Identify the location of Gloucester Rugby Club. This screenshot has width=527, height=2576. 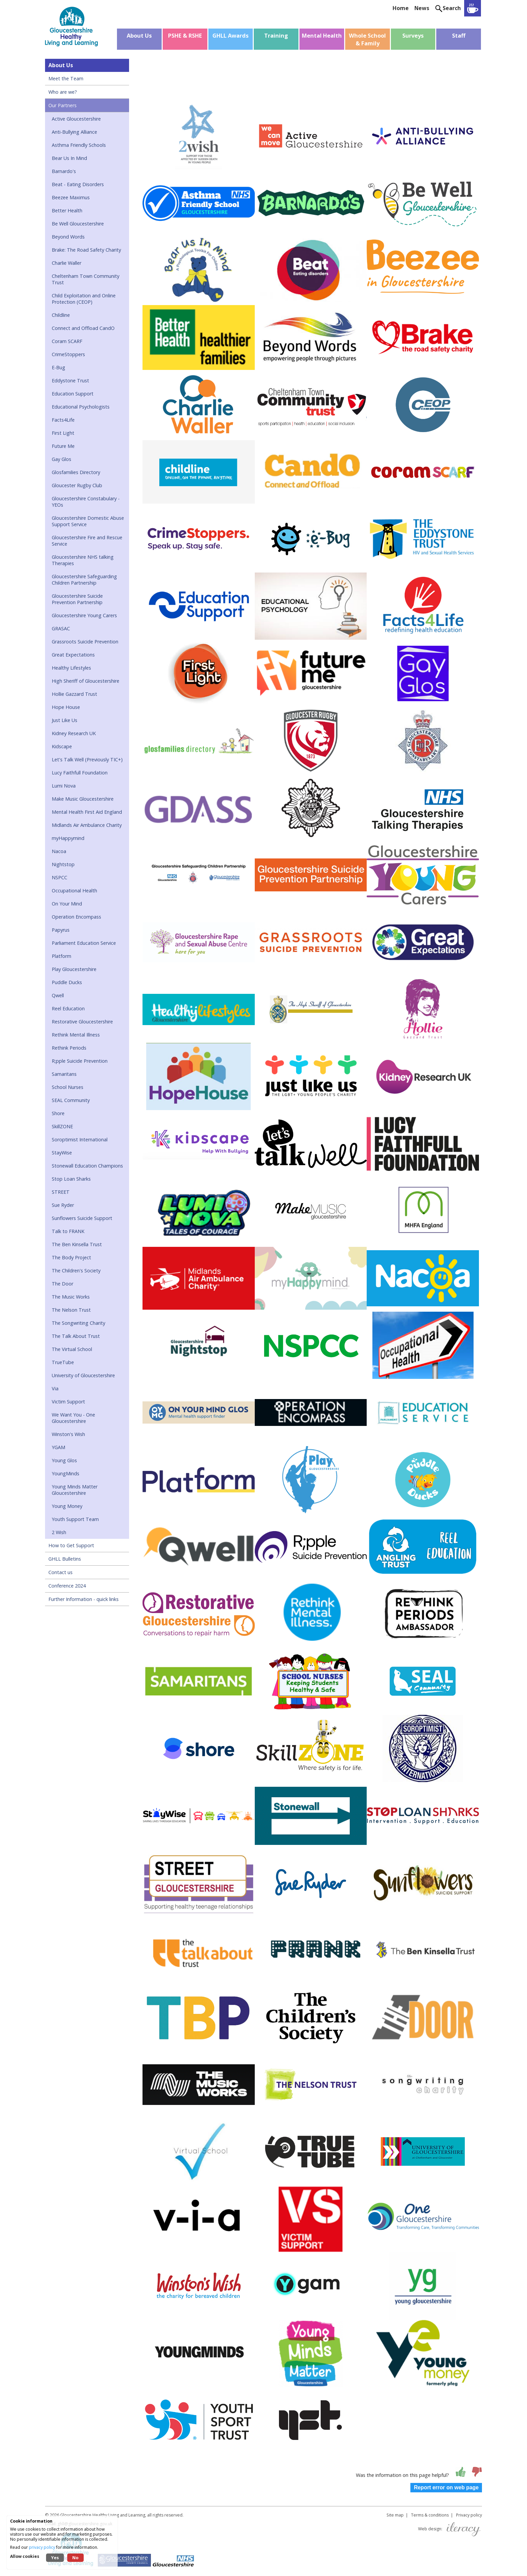
(77, 485).